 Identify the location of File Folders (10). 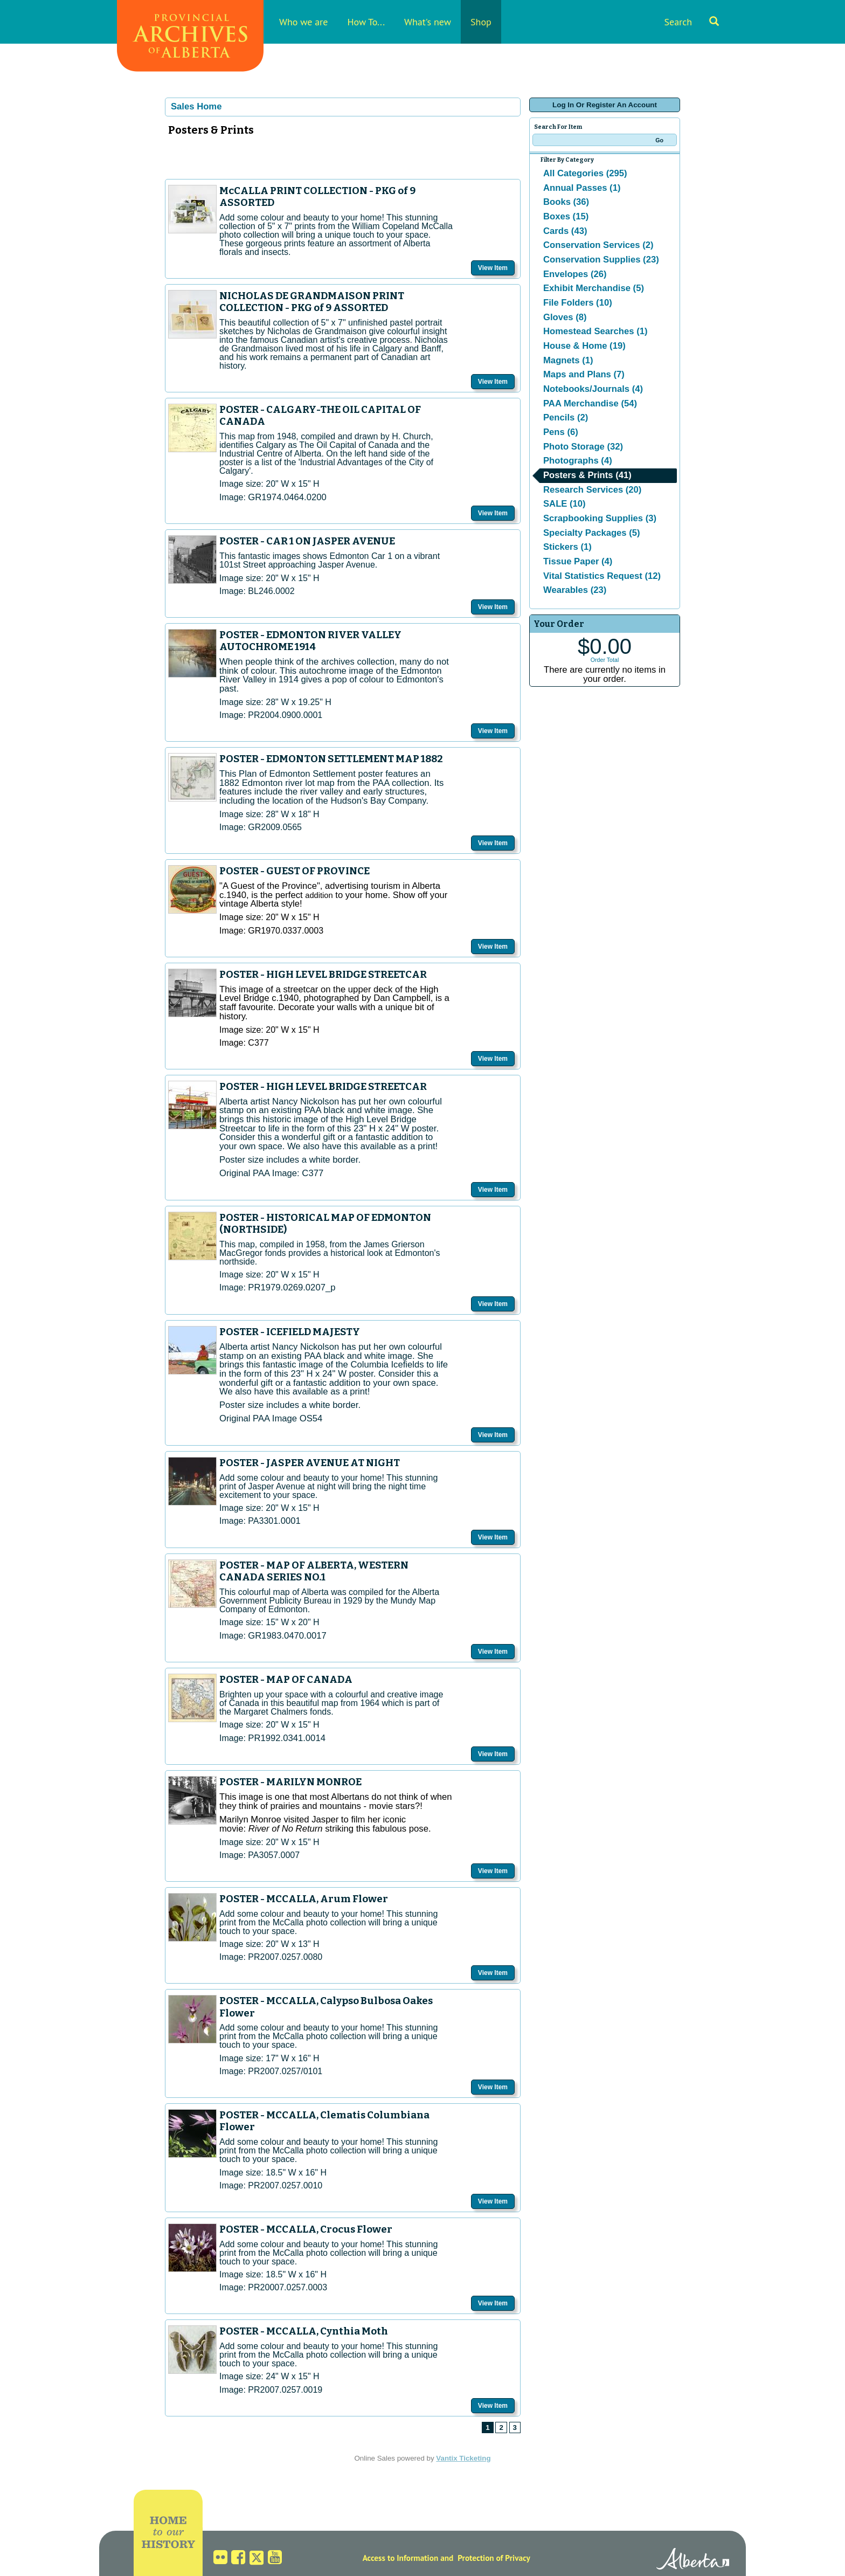
(577, 303).